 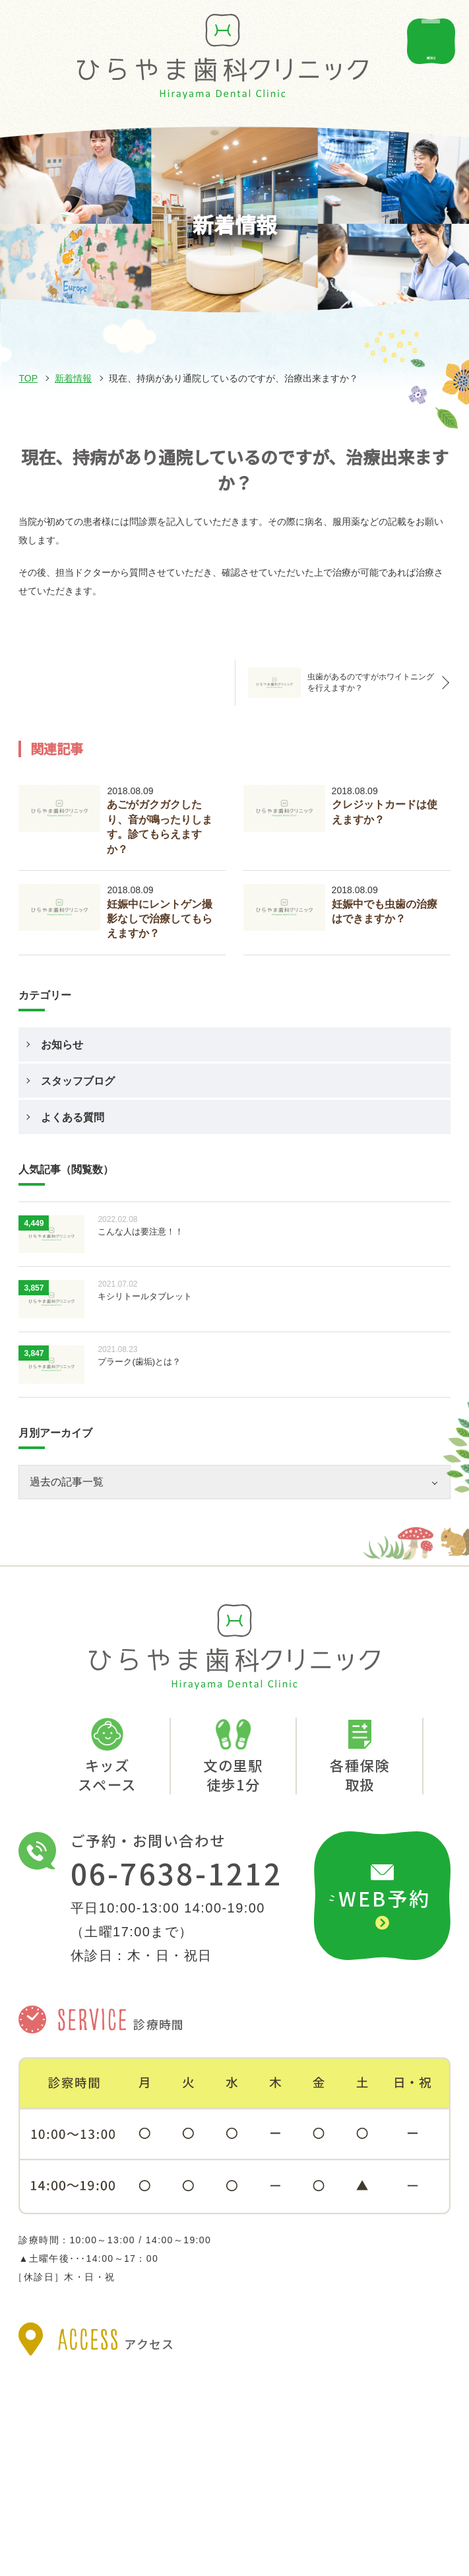 What do you see at coordinates (62, 1044) in the screenshot?
I see `お知らせ` at bounding box center [62, 1044].